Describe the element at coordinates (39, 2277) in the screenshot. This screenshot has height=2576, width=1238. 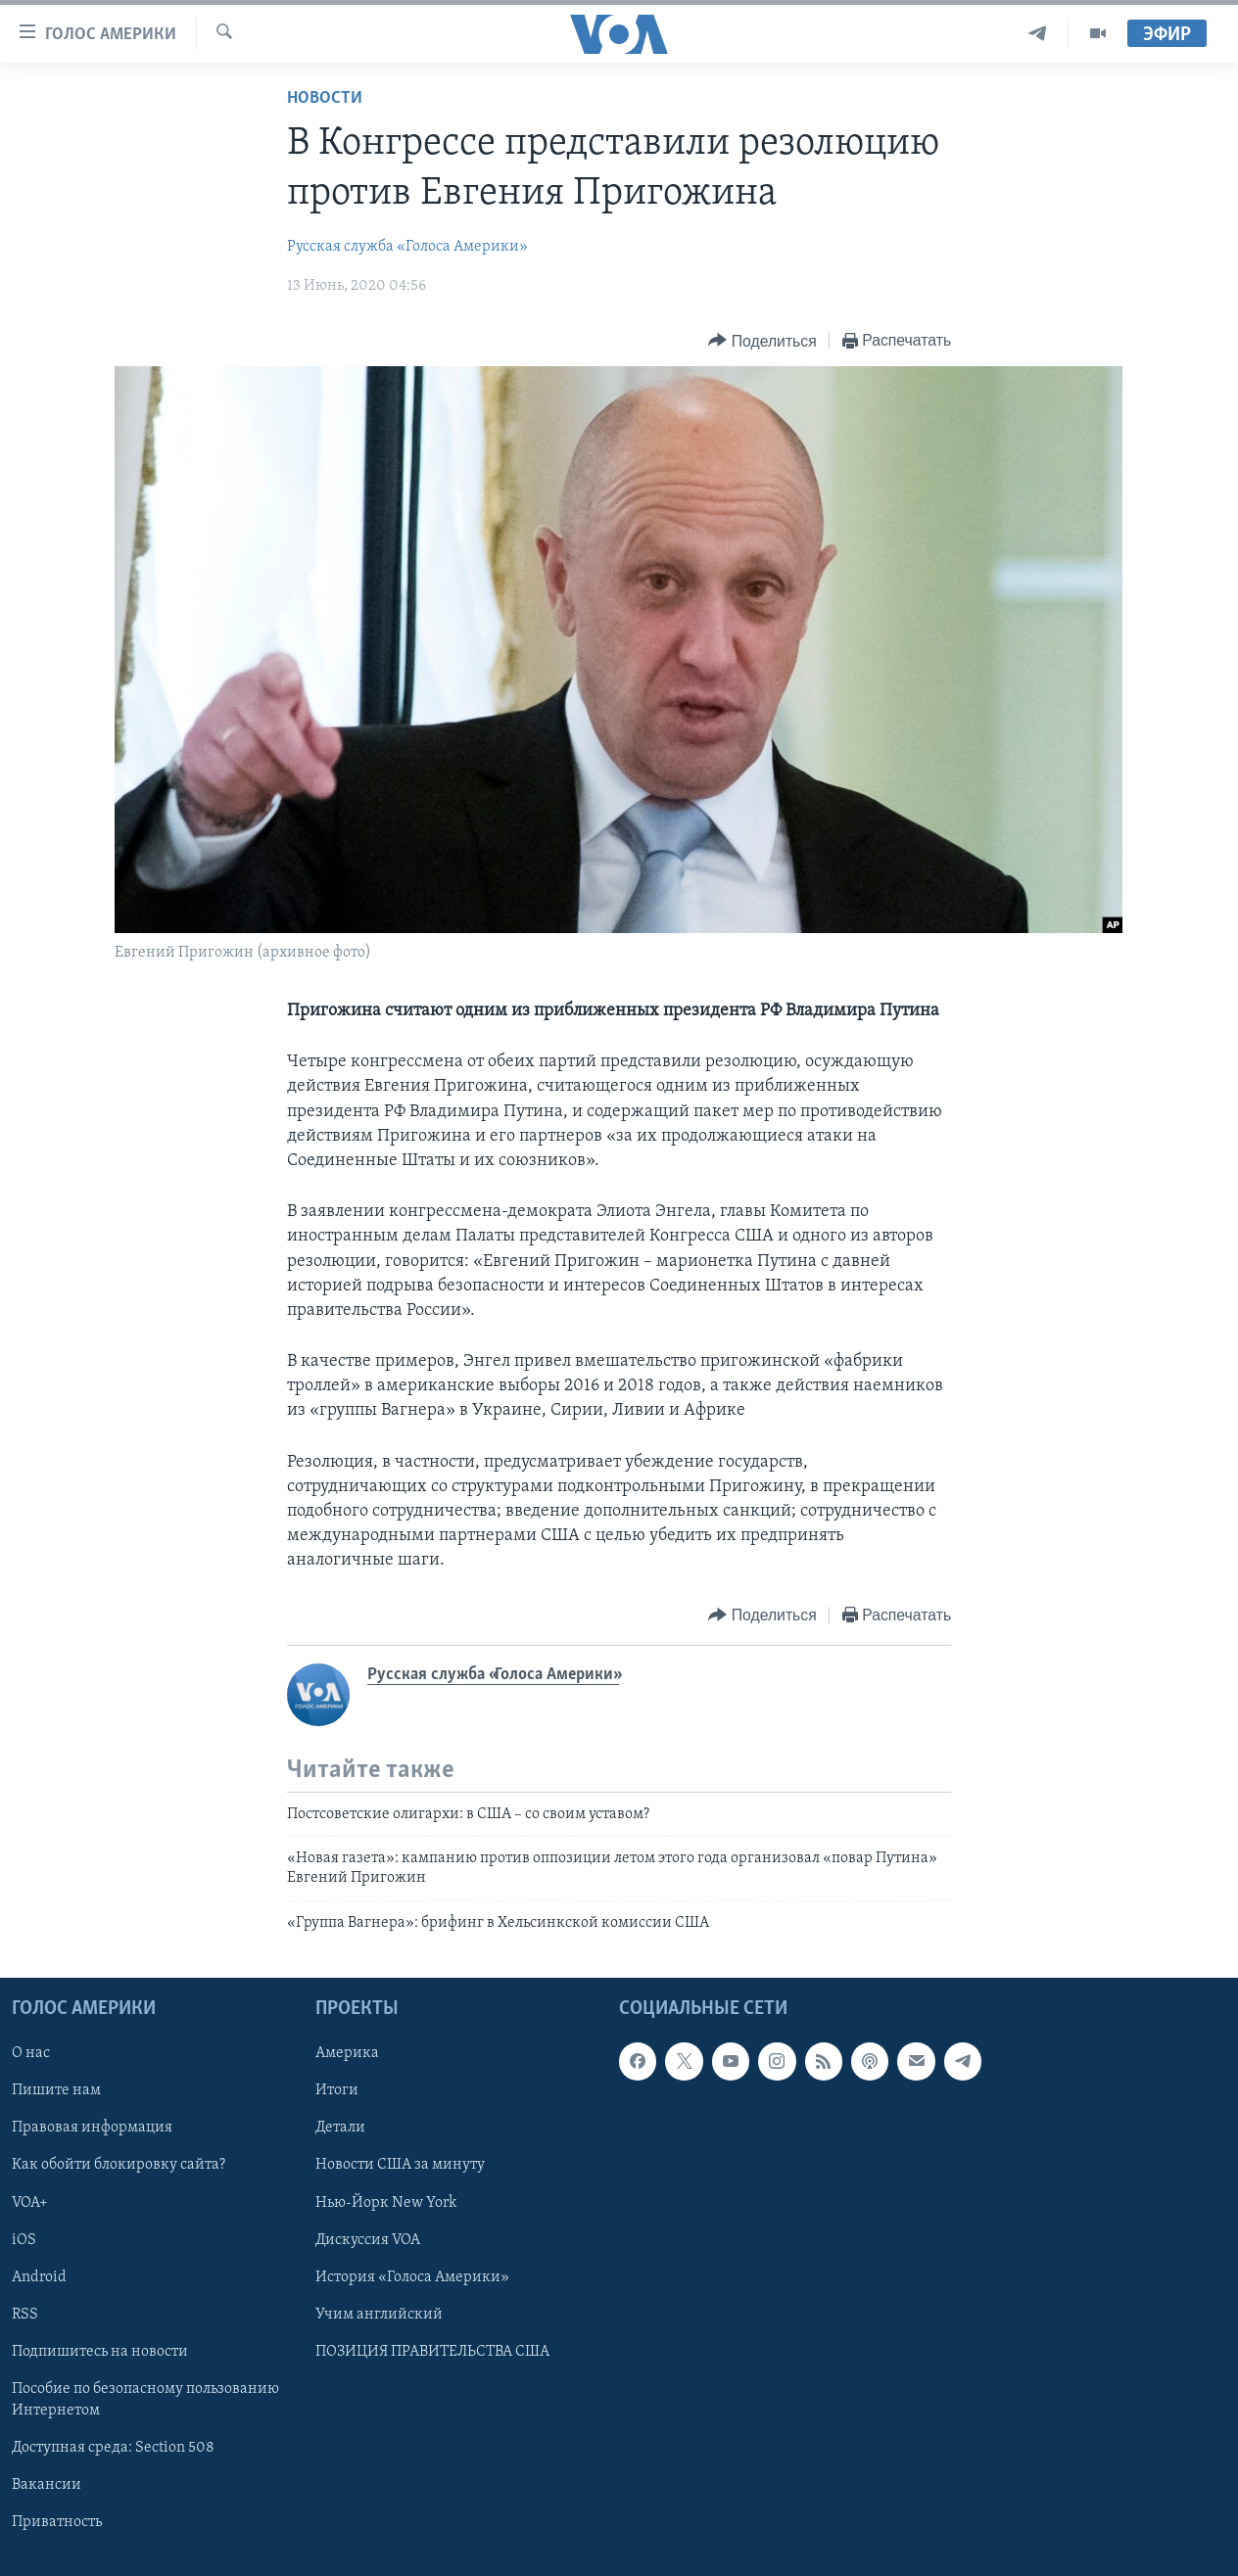
I see `Android` at that location.